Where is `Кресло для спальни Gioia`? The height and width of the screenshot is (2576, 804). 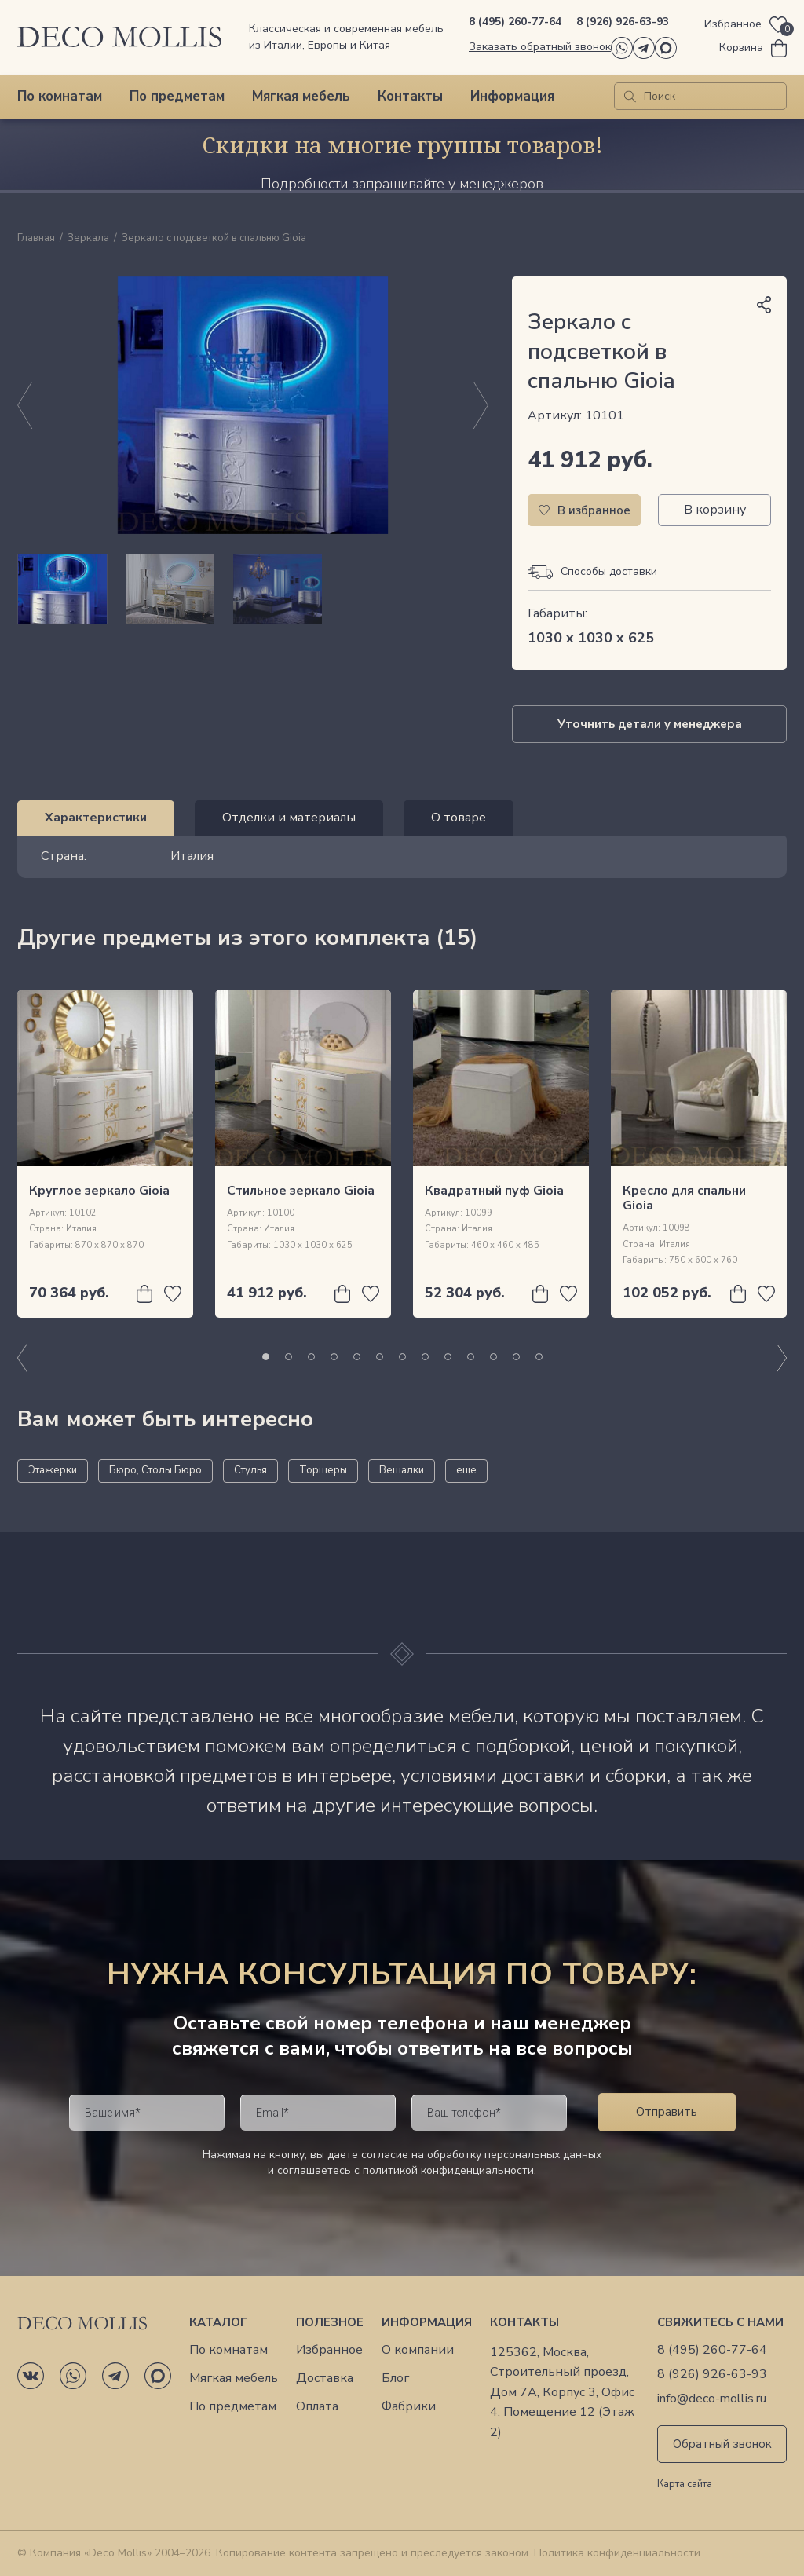
Кресло для спальни Gioia is located at coordinates (684, 1198).